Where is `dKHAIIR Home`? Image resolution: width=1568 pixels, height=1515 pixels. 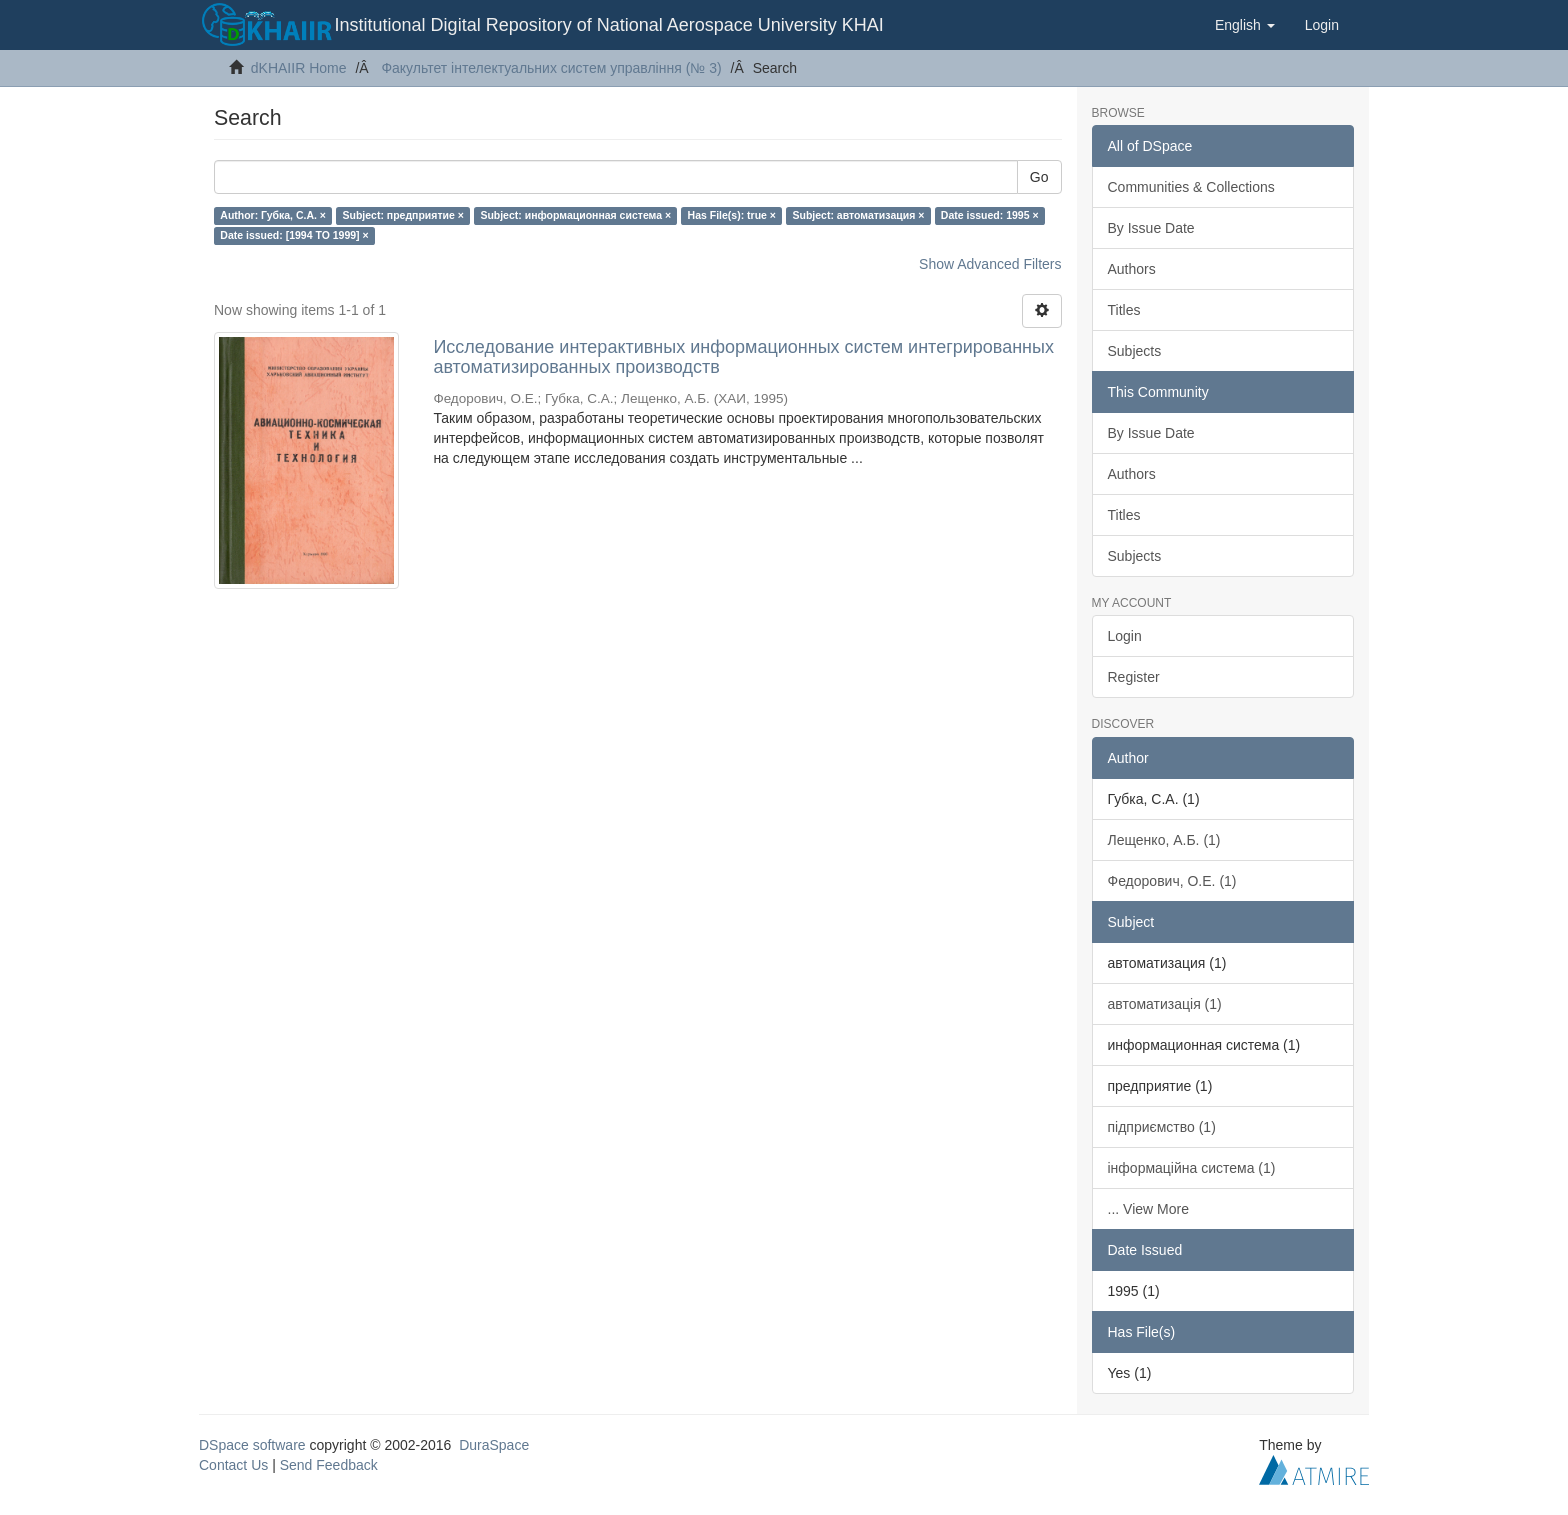
dKHAIIR Home is located at coordinates (299, 68).